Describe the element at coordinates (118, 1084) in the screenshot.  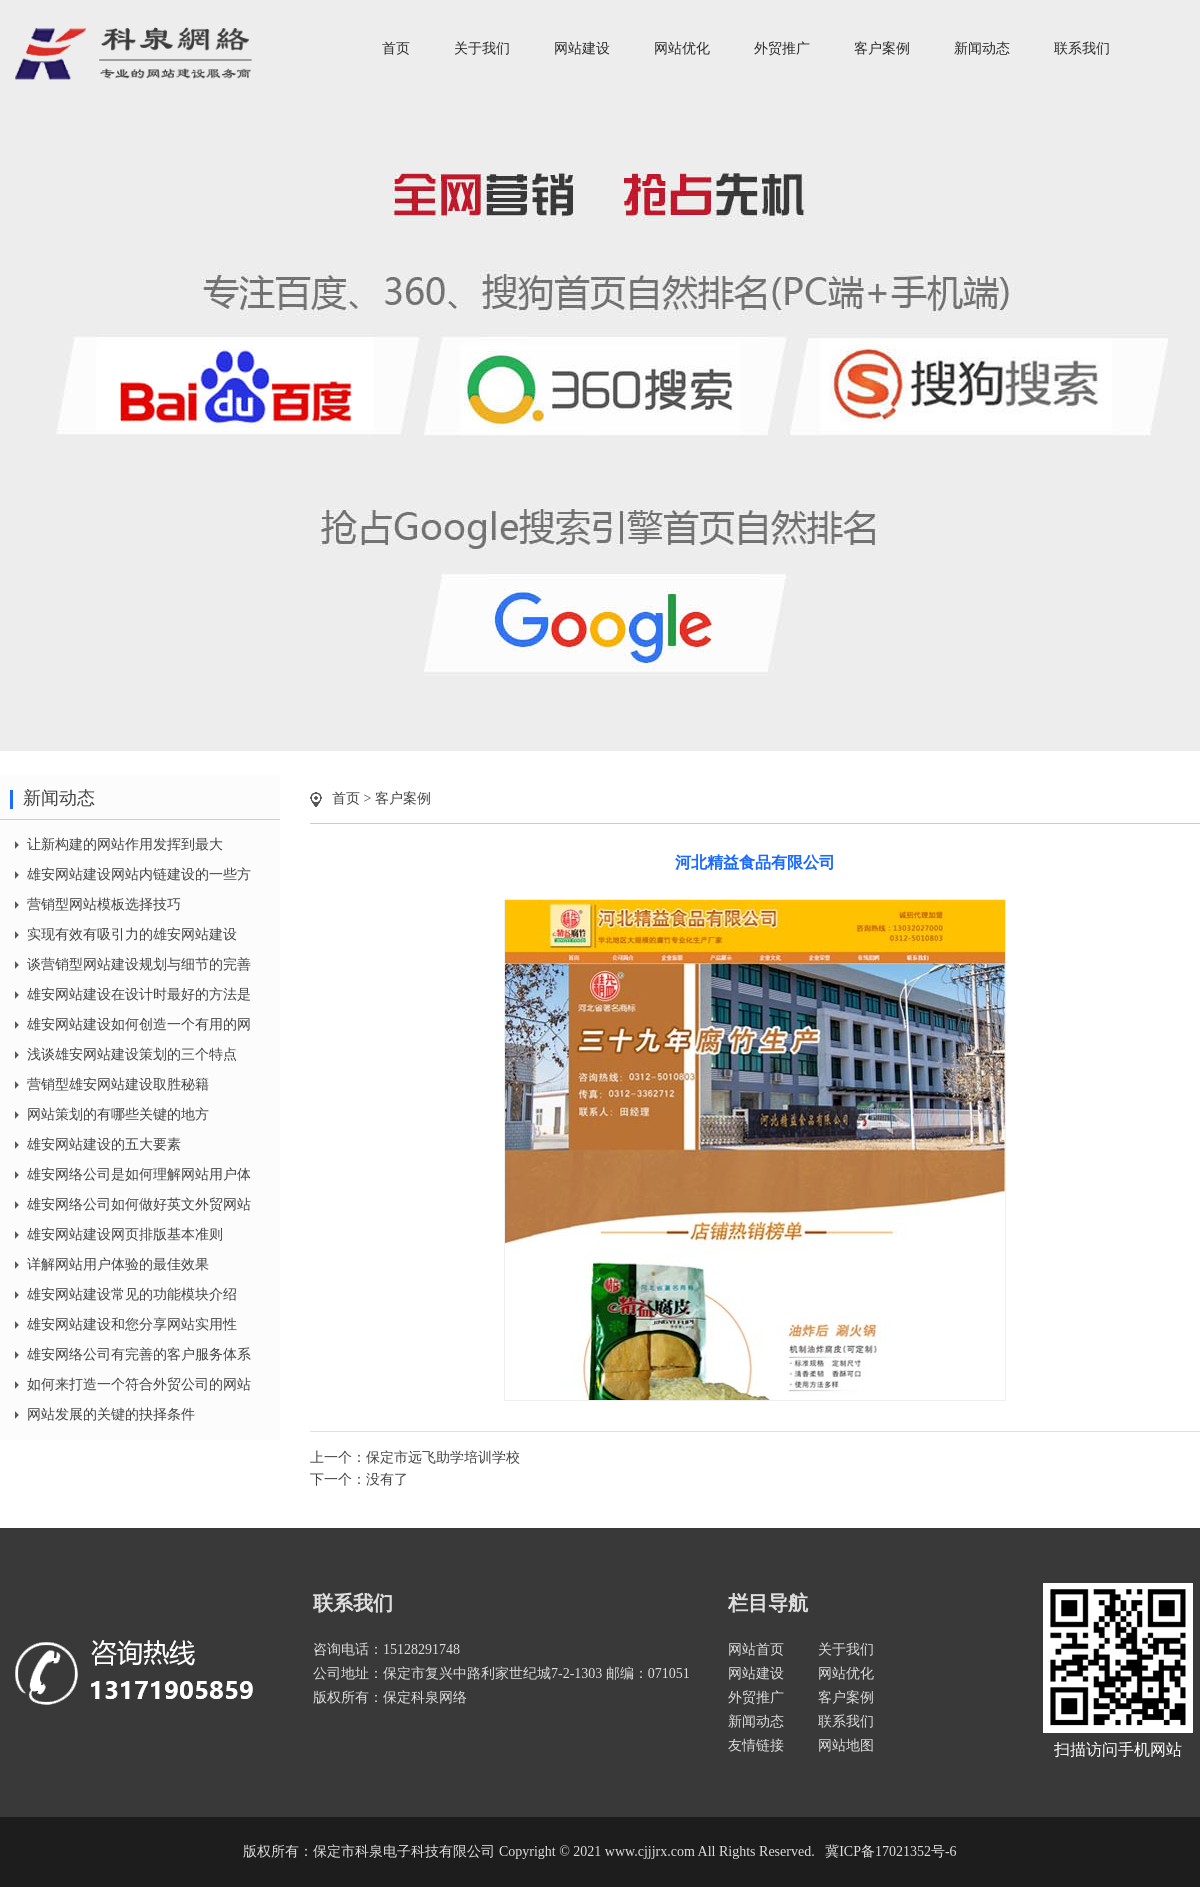
I see `营销型雄安网站建设取胜秘籍` at that location.